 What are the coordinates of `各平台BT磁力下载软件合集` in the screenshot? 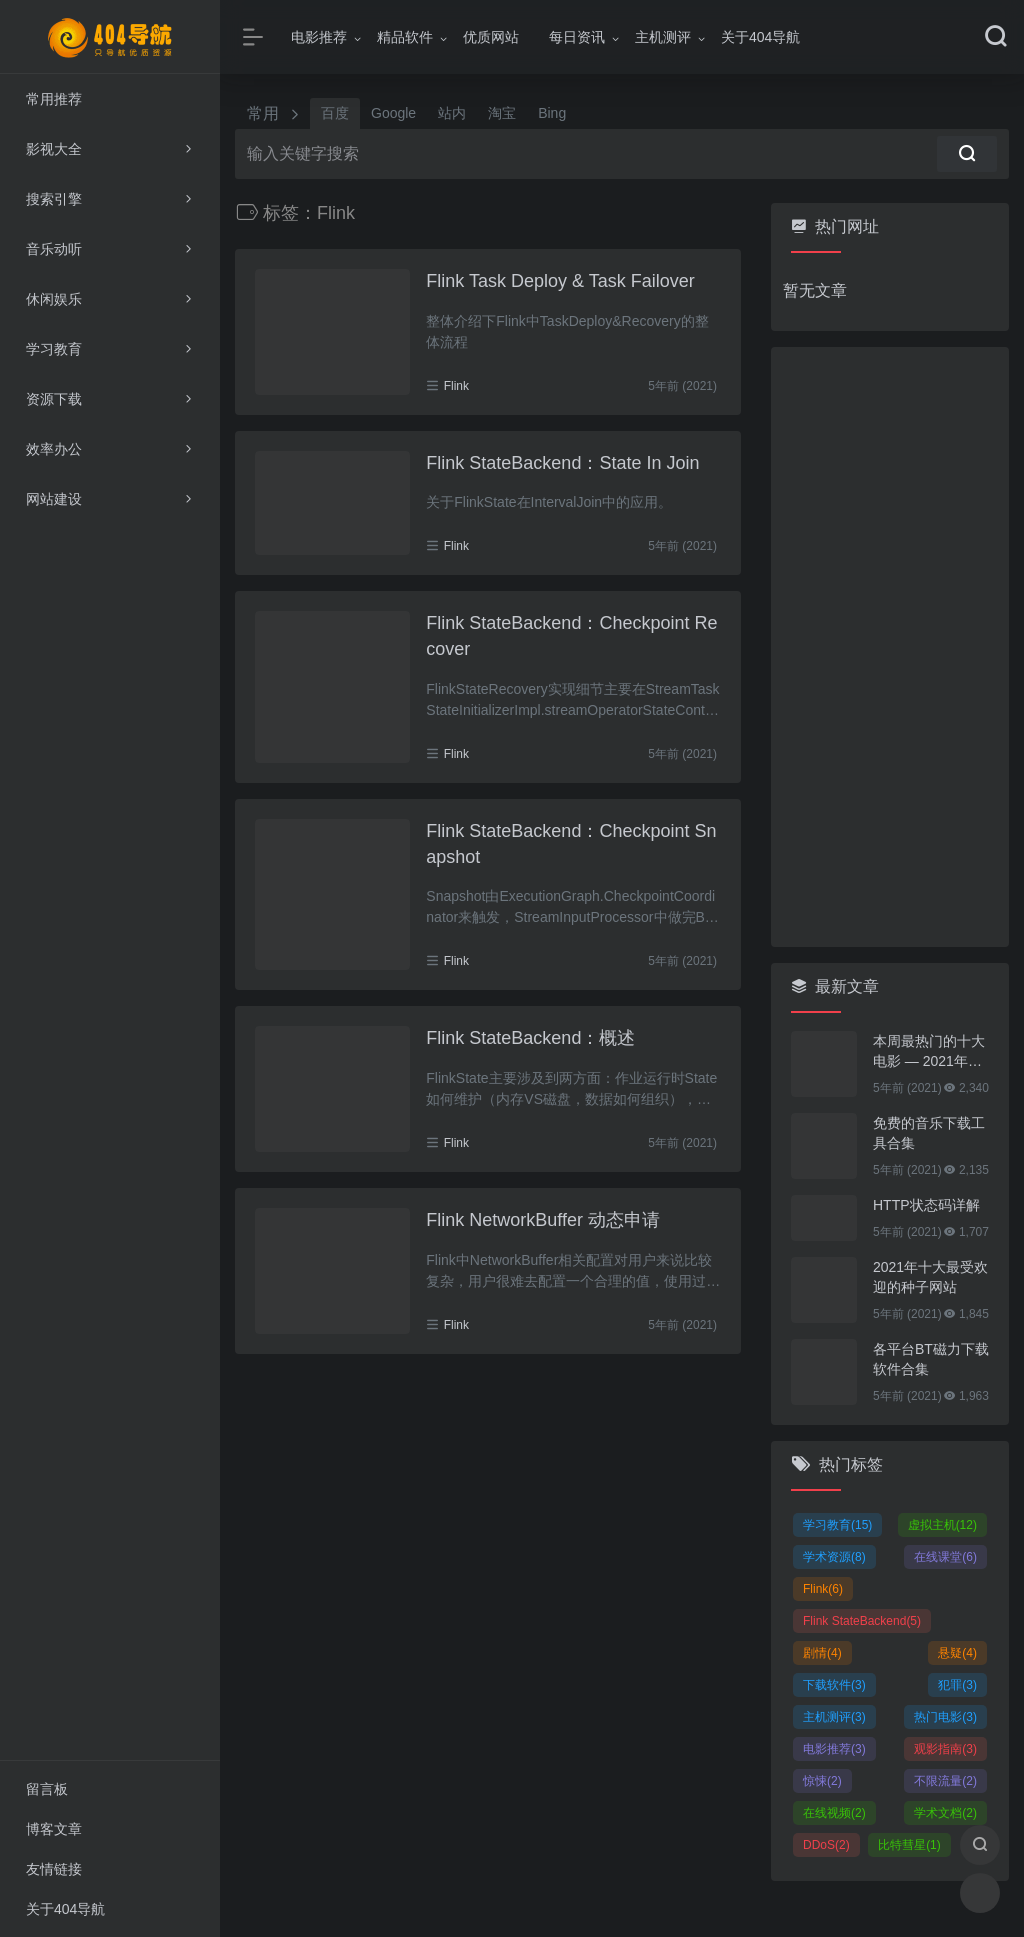 It's located at (931, 1359).